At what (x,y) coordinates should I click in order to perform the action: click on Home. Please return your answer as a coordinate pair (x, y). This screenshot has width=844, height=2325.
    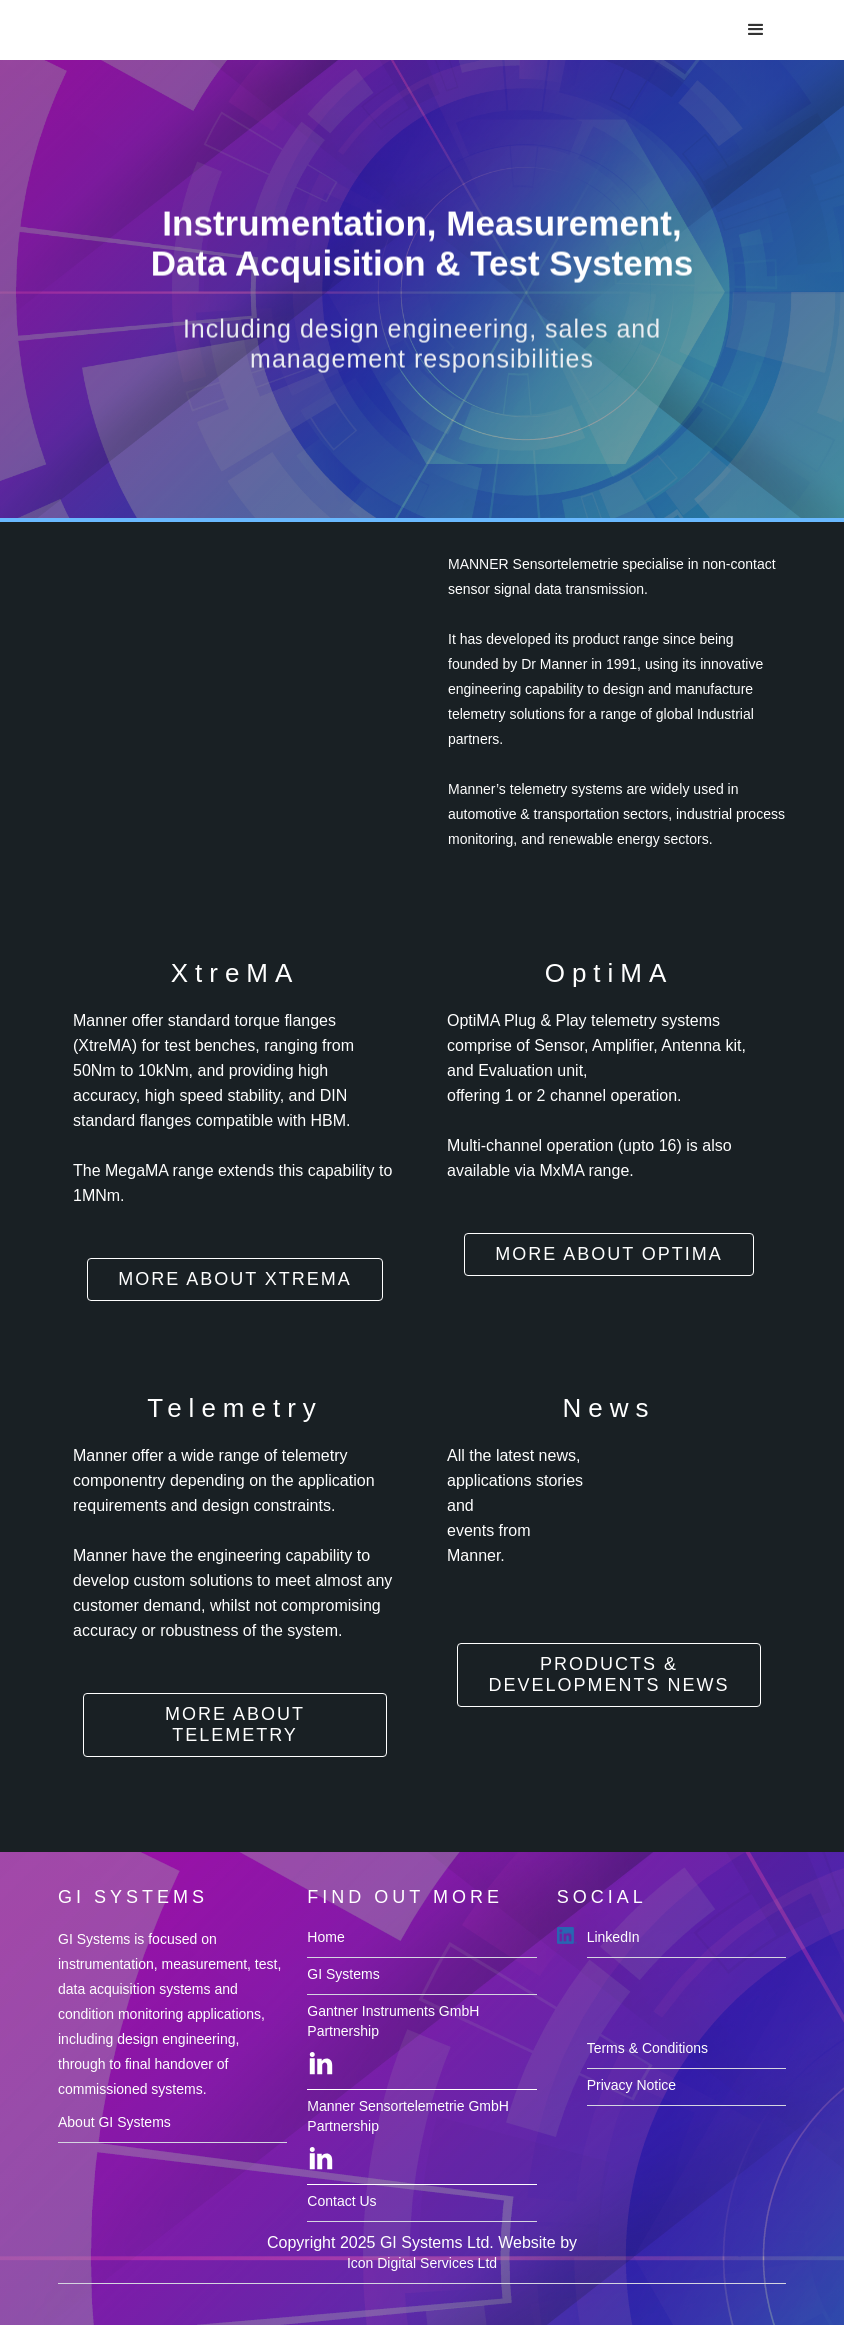
    Looking at the image, I should click on (325, 1937).